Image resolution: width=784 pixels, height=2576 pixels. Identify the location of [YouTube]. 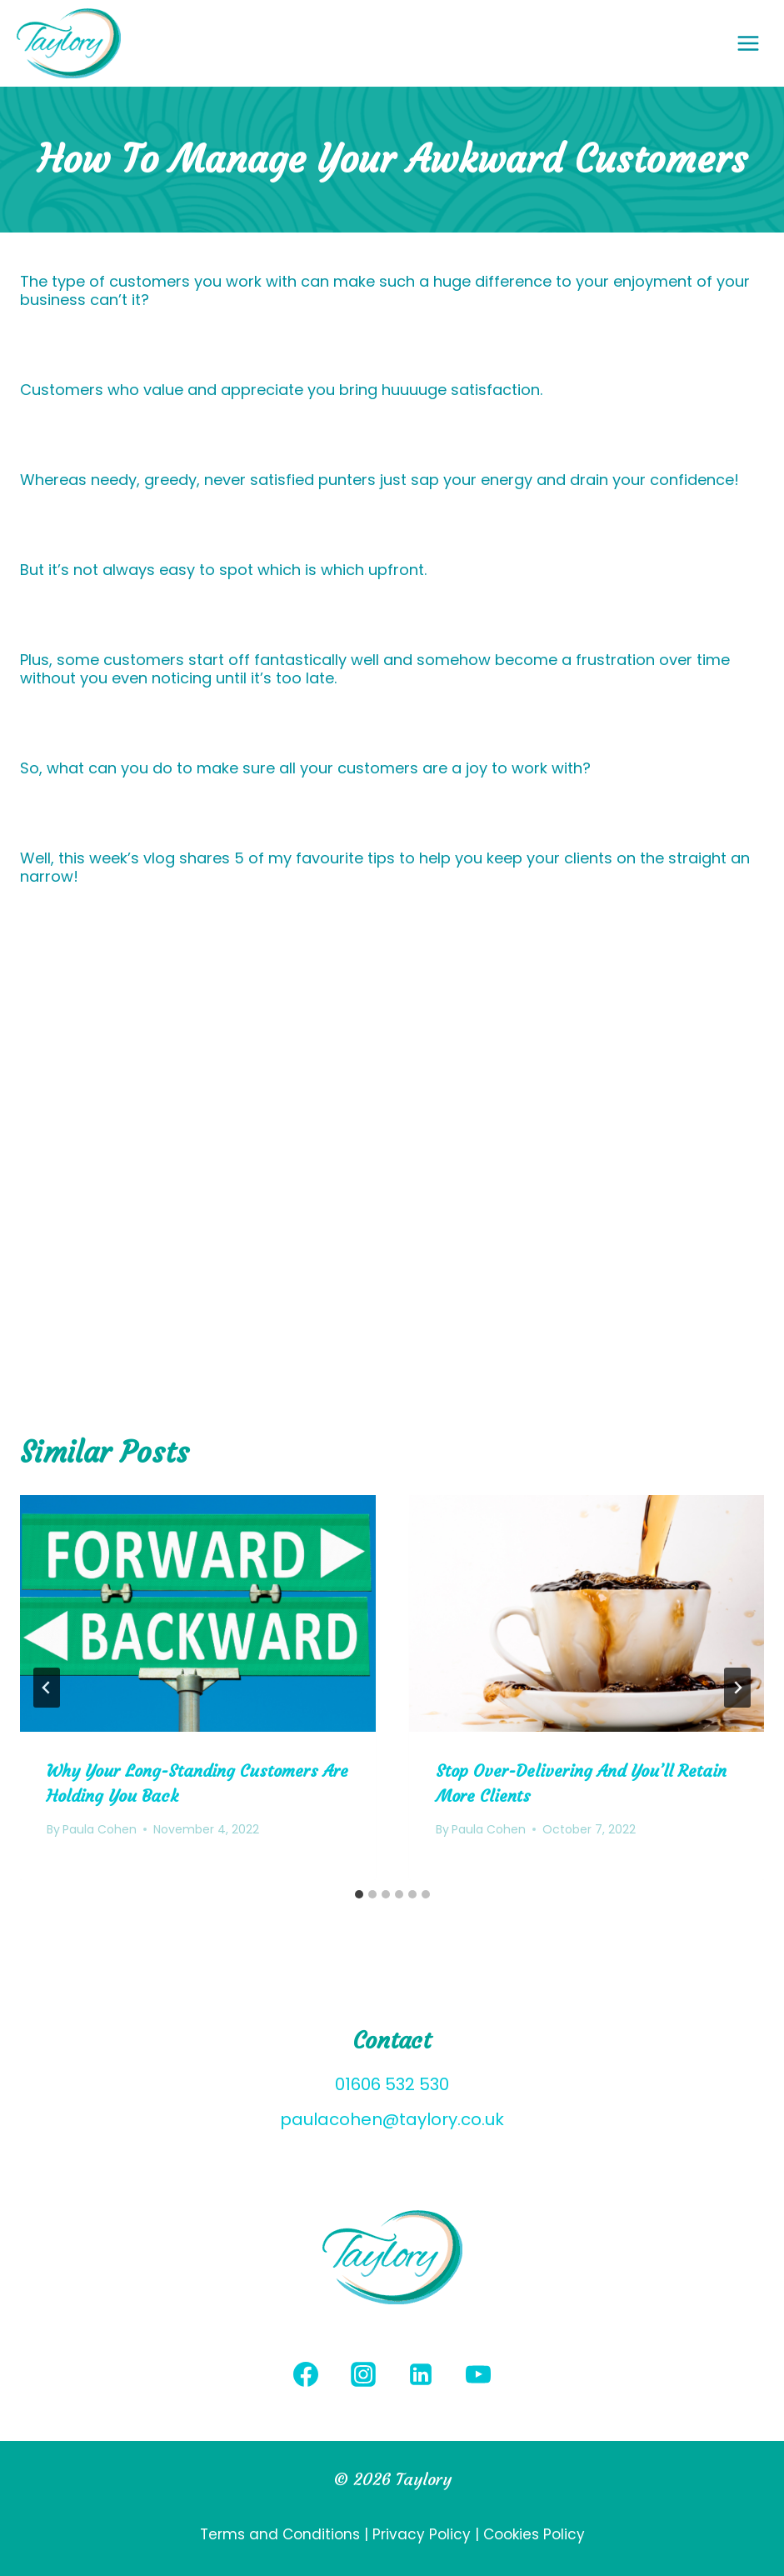
(478, 2374).